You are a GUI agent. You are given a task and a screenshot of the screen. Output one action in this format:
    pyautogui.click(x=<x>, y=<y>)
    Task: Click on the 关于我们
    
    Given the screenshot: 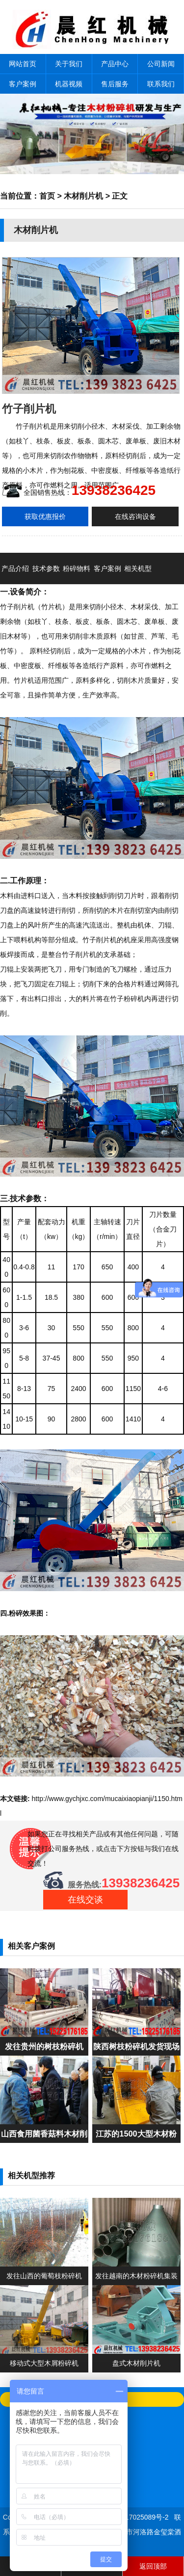 What is the action you would take?
    pyautogui.click(x=68, y=64)
    